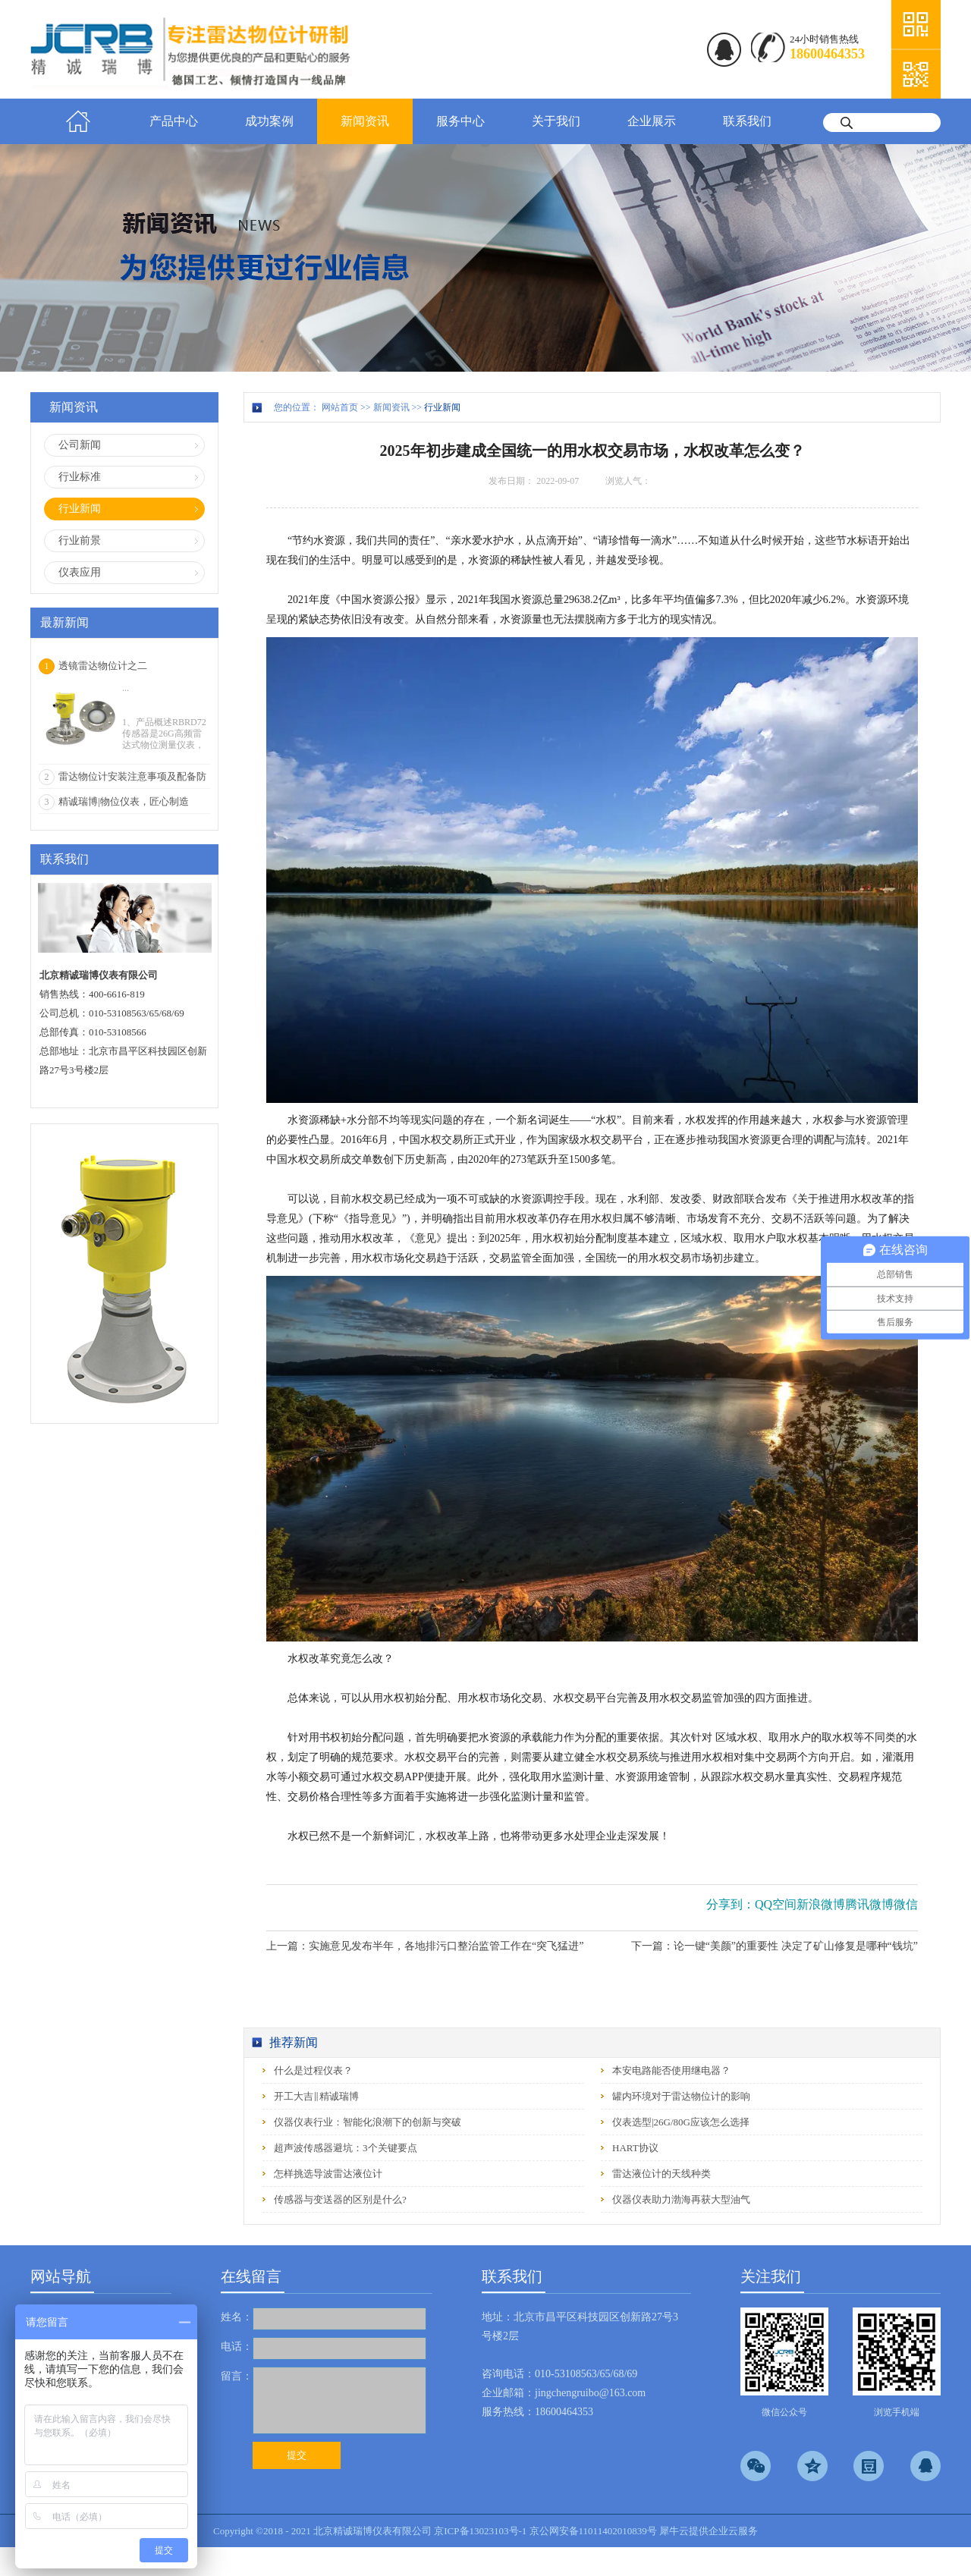 This screenshot has width=971, height=2576. What do you see at coordinates (78, 121) in the screenshot?
I see `首页` at bounding box center [78, 121].